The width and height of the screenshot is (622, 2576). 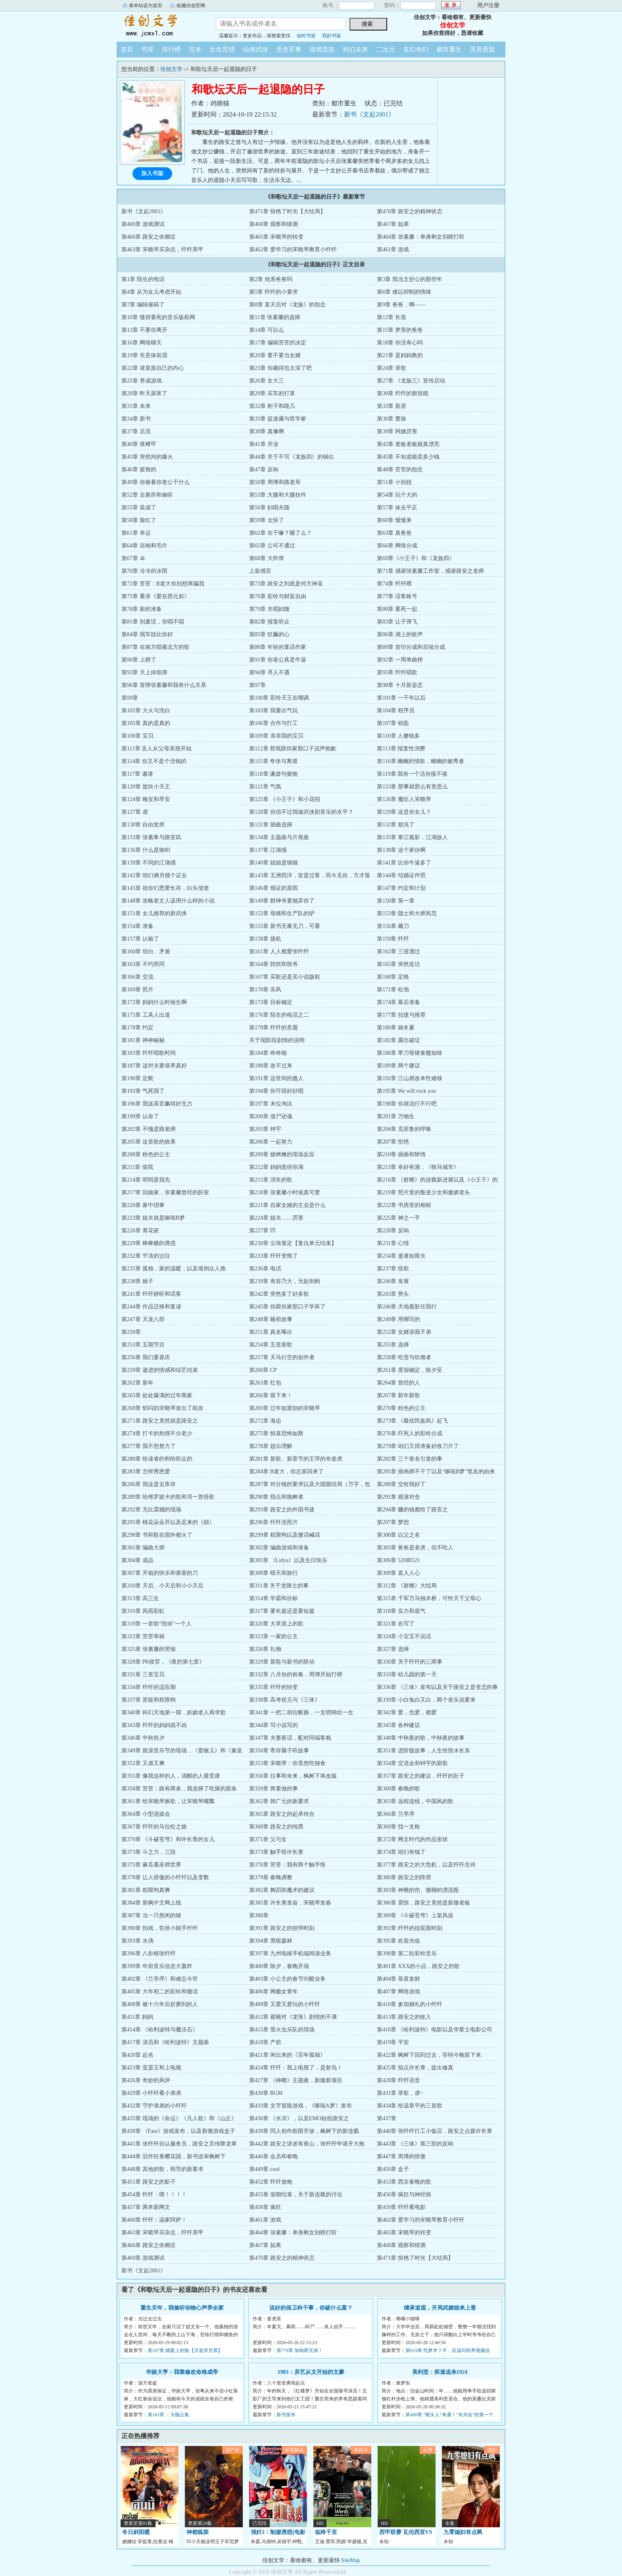 What do you see at coordinates (263, 1370) in the screenshot?
I see `第260章 CP` at bounding box center [263, 1370].